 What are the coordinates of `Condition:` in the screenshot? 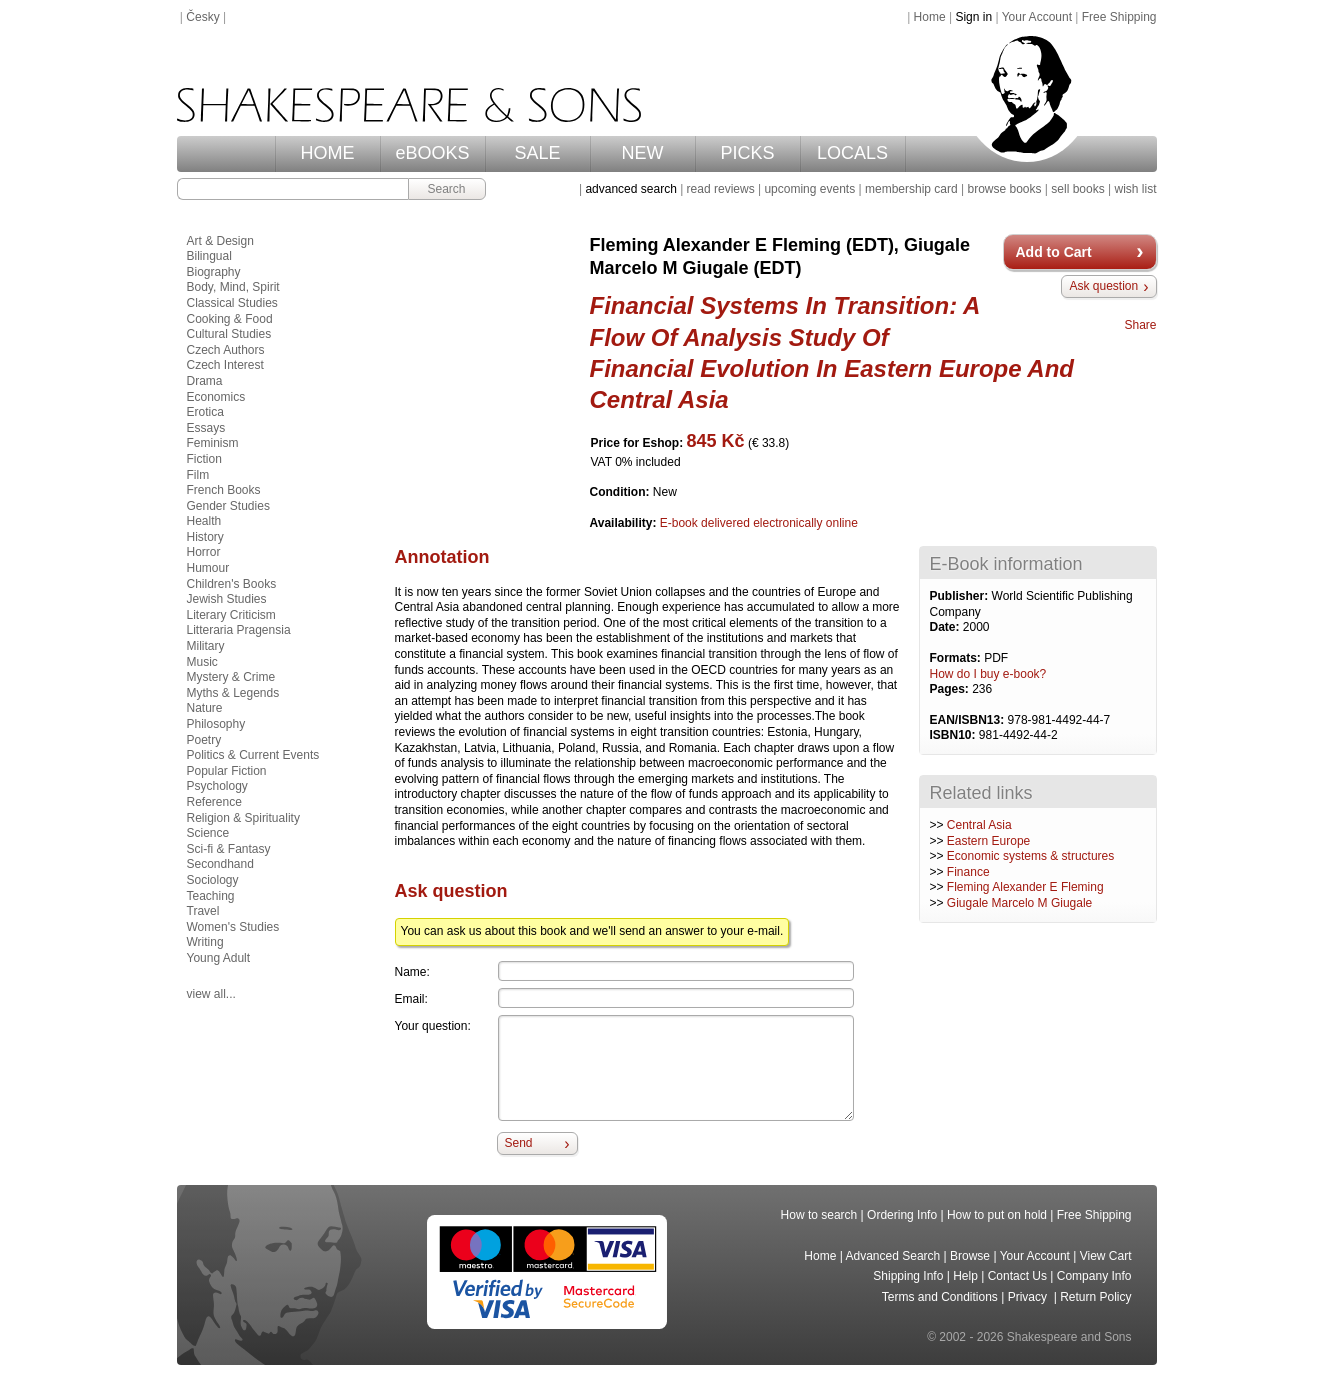 It's located at (621, 492).